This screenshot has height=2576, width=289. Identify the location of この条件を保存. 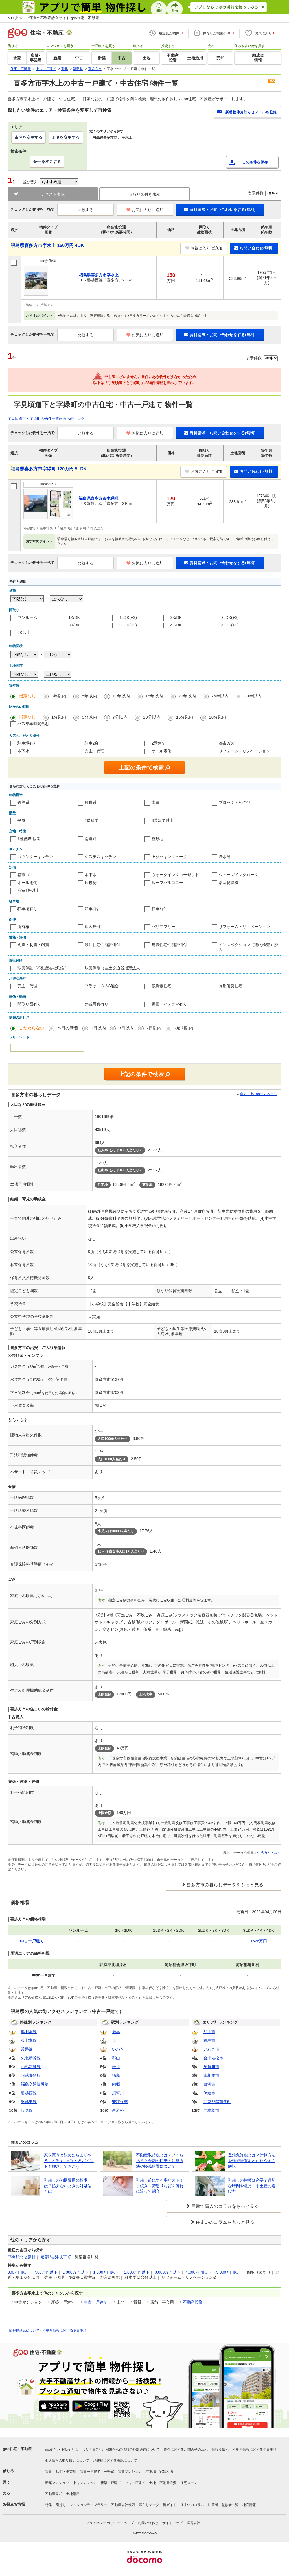
(255, 162).